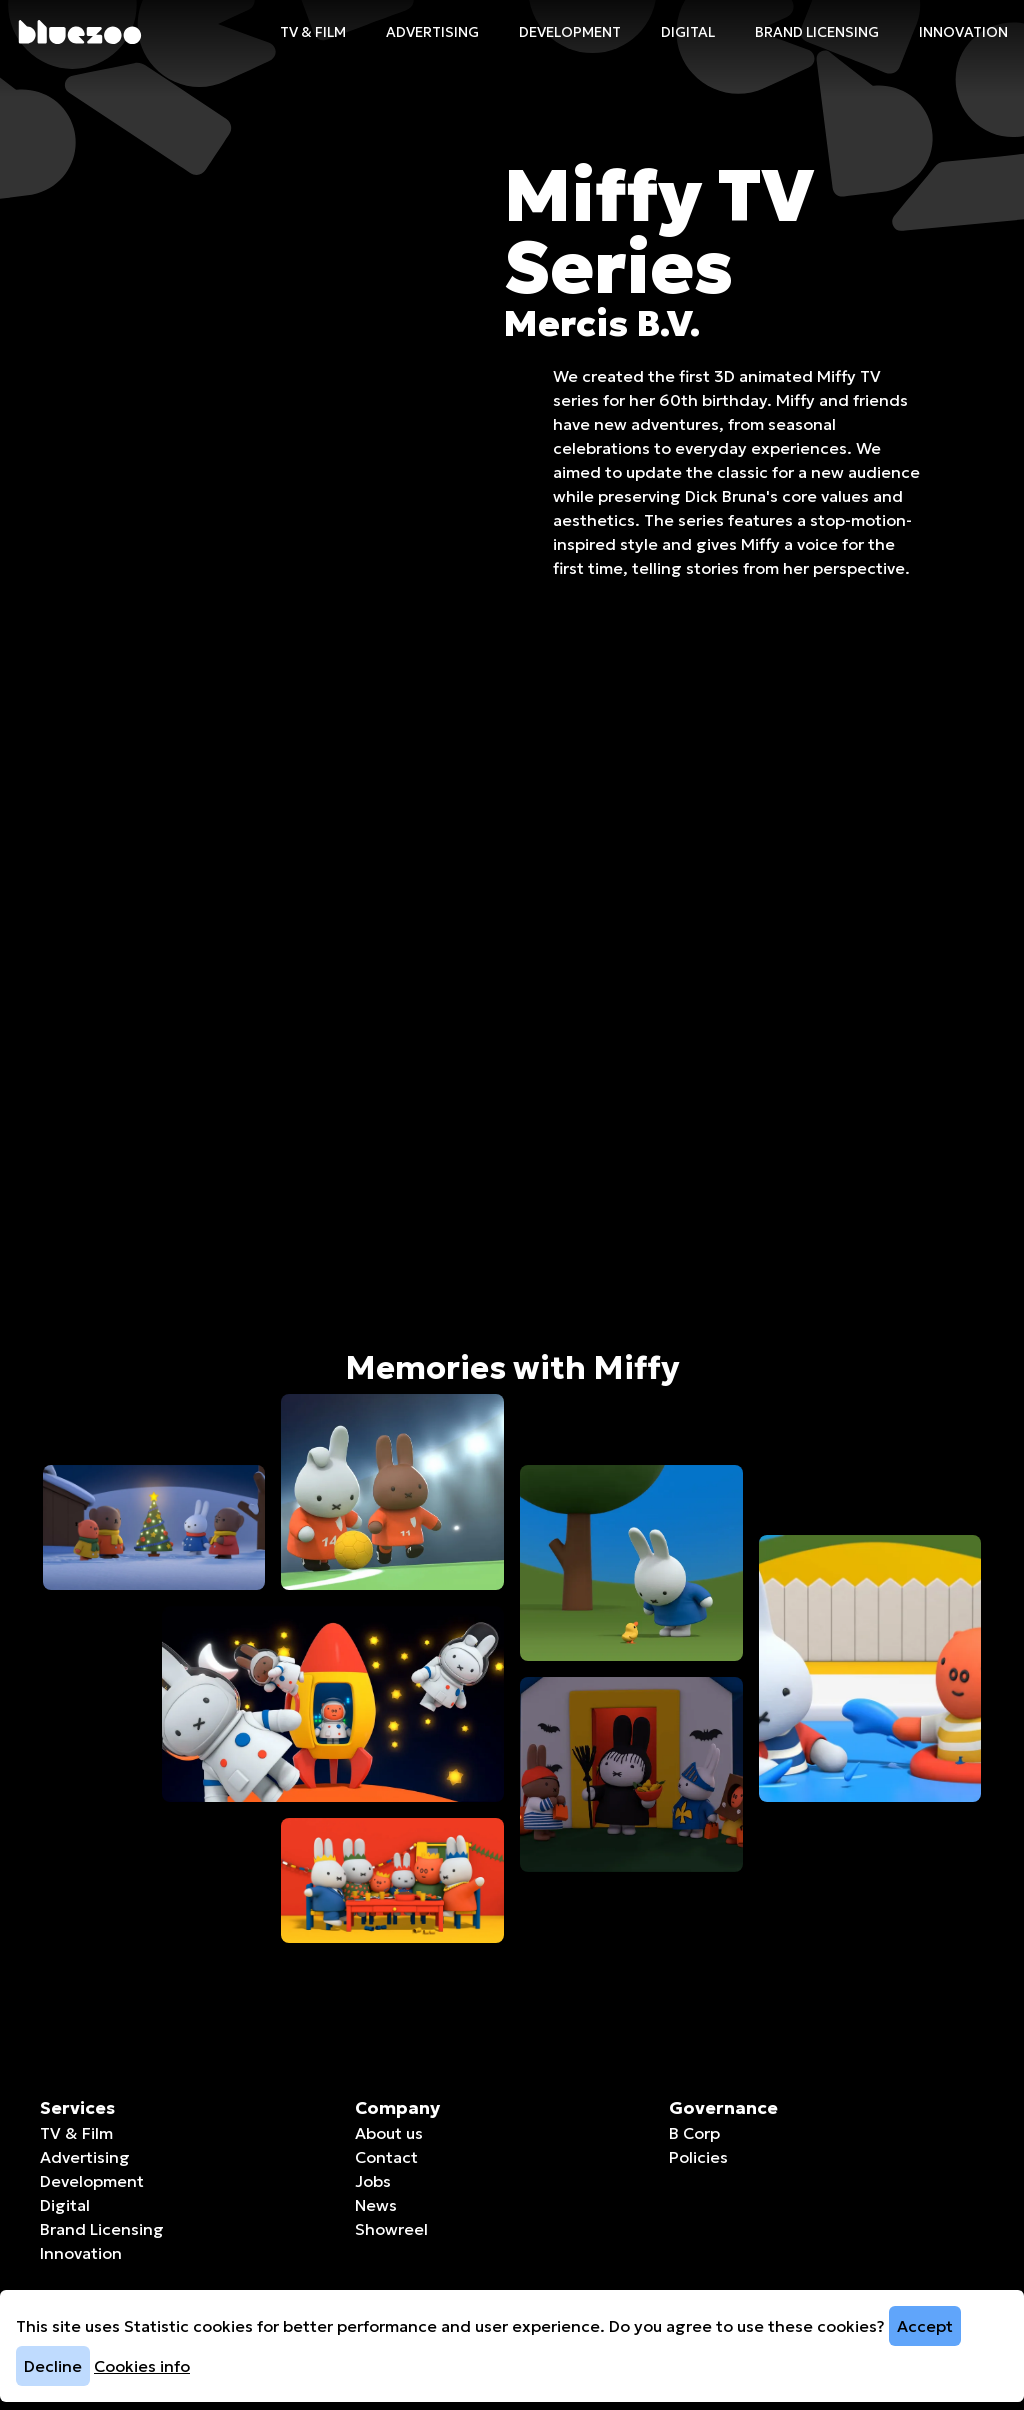 Image resolution: width=1024 pixels, height=2410 pixels. Describe the element at coordinates (373, 2181) in the screenshot. I see `Jobs` at that location.